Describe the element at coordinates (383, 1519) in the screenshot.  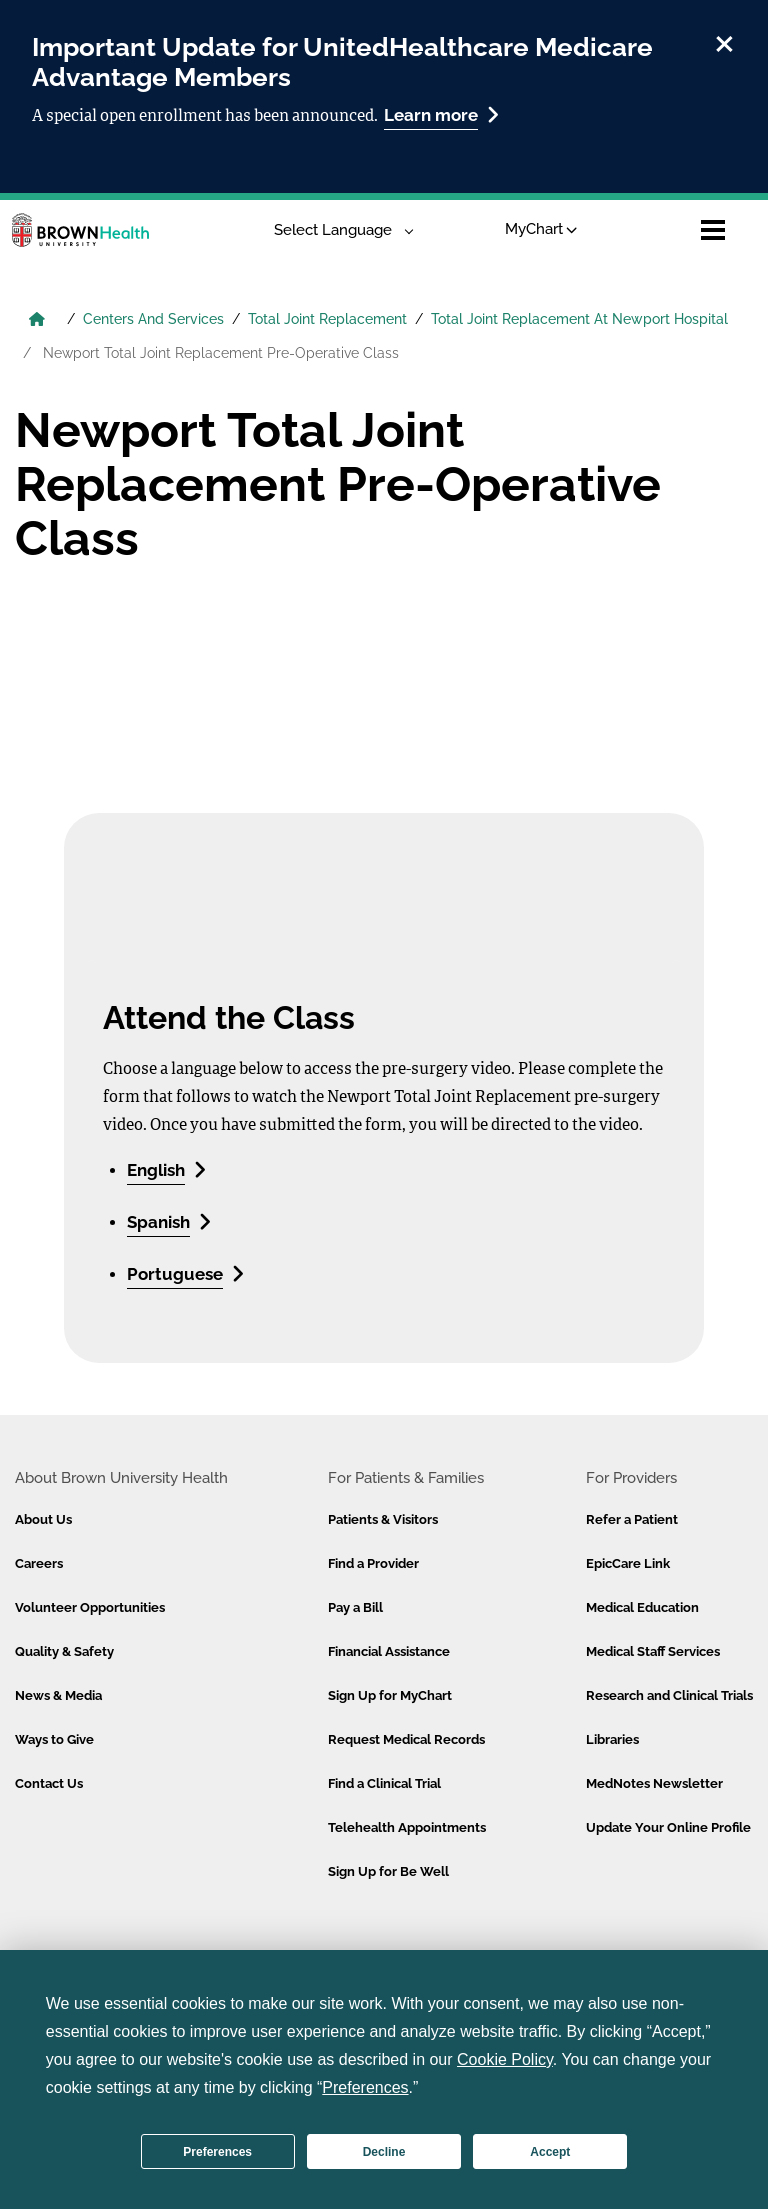
I see `Patients & Visitors` at that location.